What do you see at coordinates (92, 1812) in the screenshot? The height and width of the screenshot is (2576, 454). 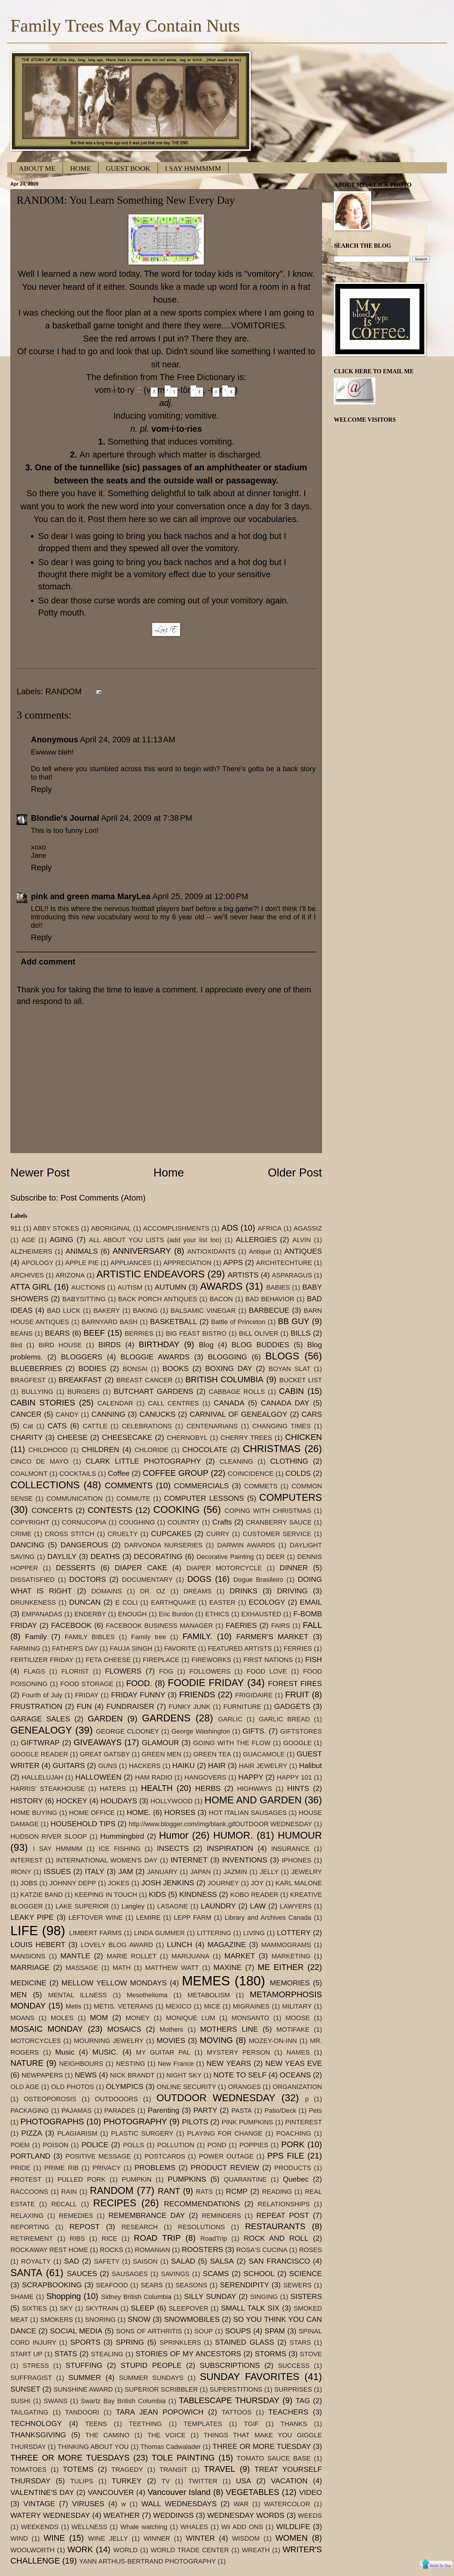 I see `HOME OFFICE` at bounding box center [92, 1812].